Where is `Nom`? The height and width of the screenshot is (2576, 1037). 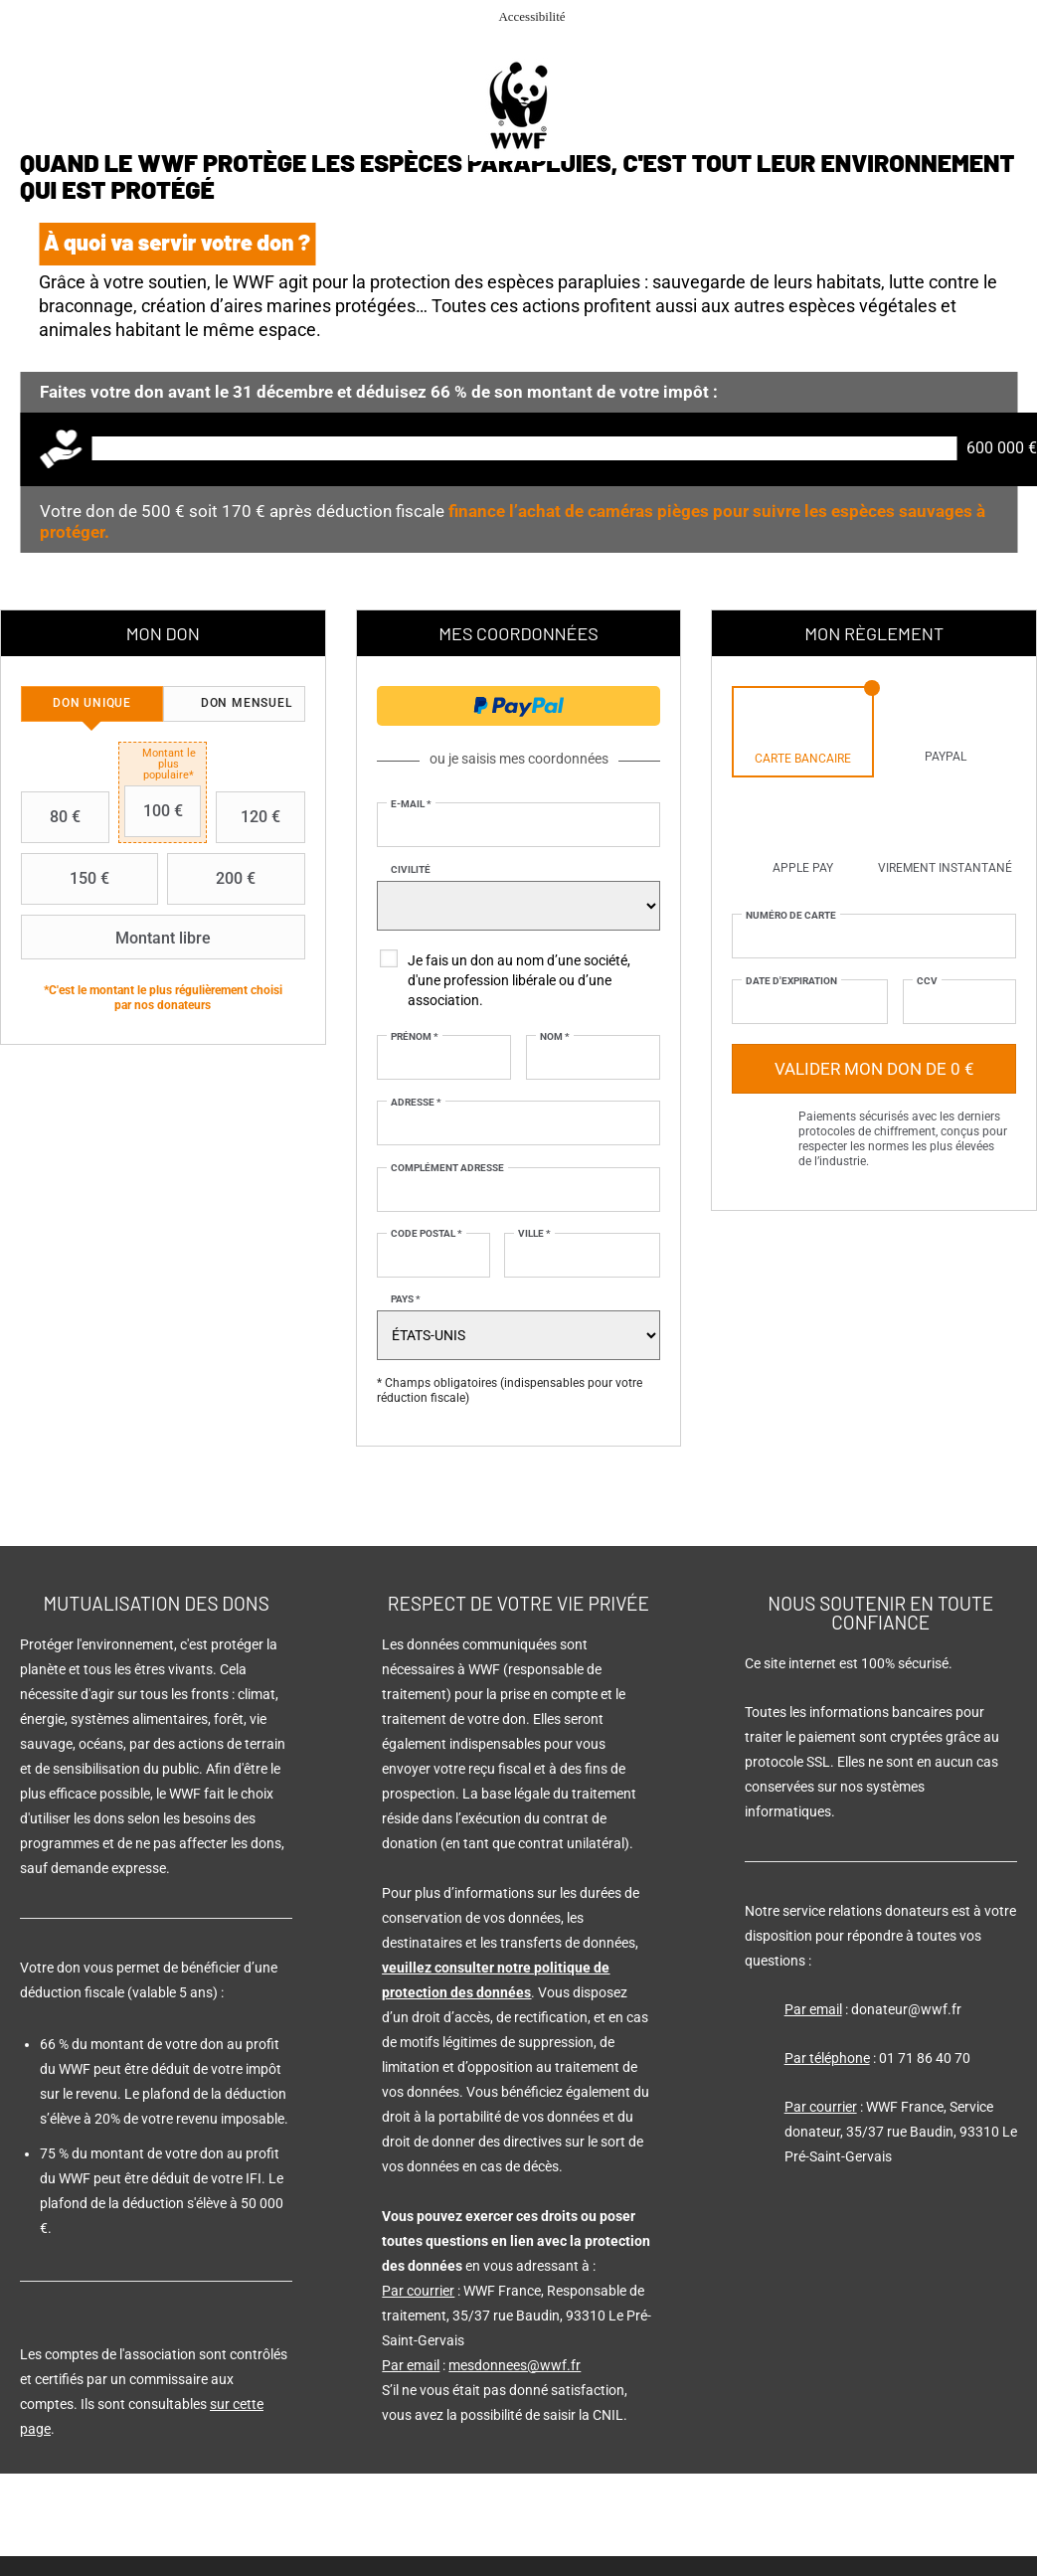 Nom is located at coordinates (555, 1036).